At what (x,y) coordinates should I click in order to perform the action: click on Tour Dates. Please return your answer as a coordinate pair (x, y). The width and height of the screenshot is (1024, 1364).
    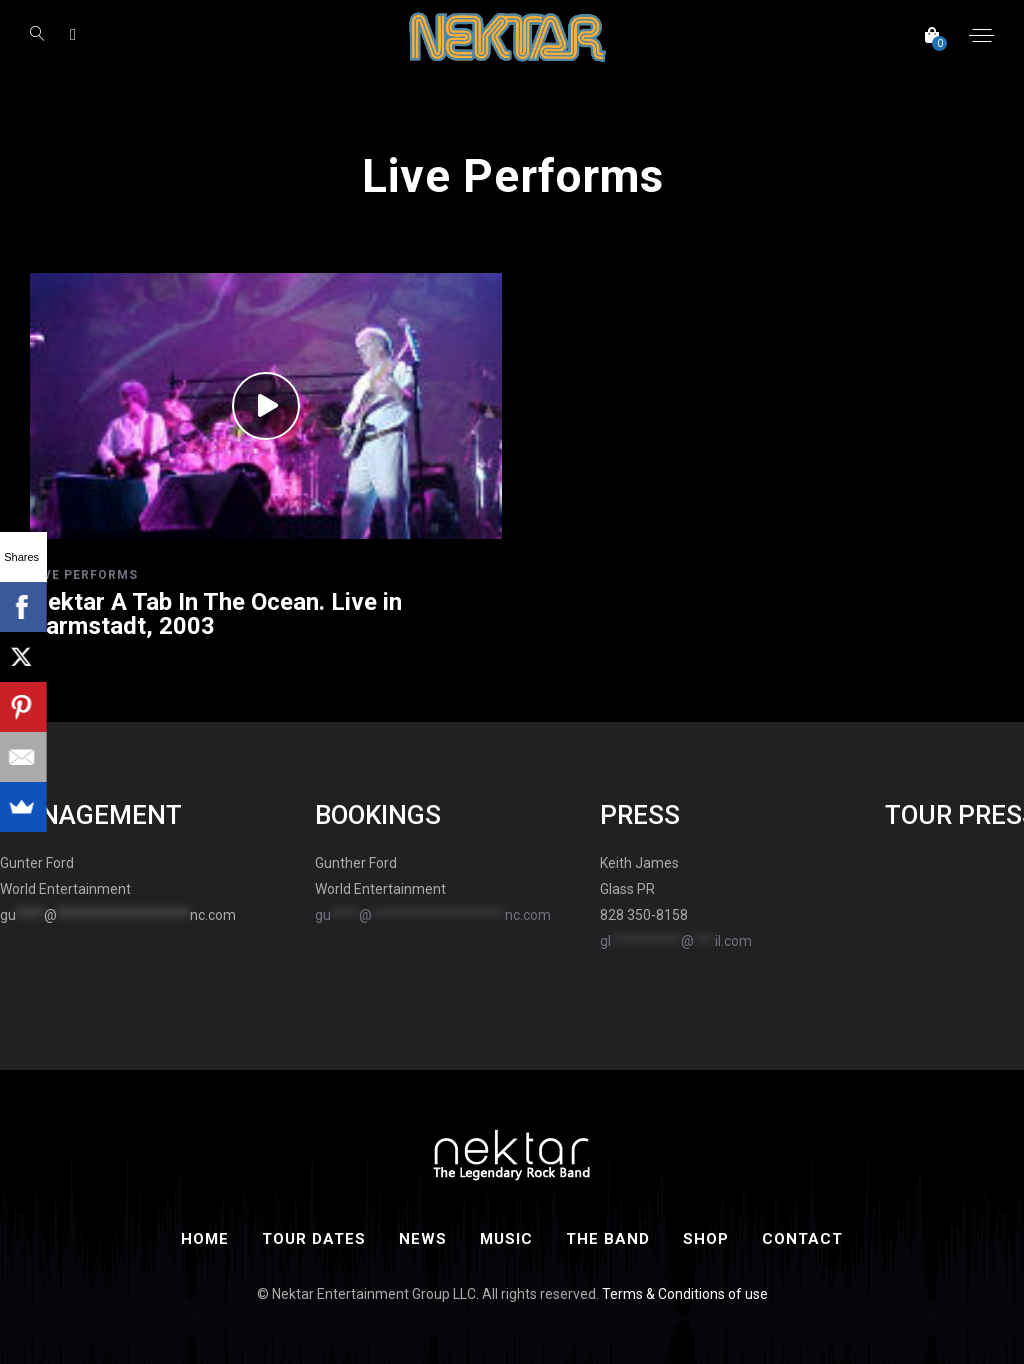
    Looking at the image, I should click on (314, 1239).